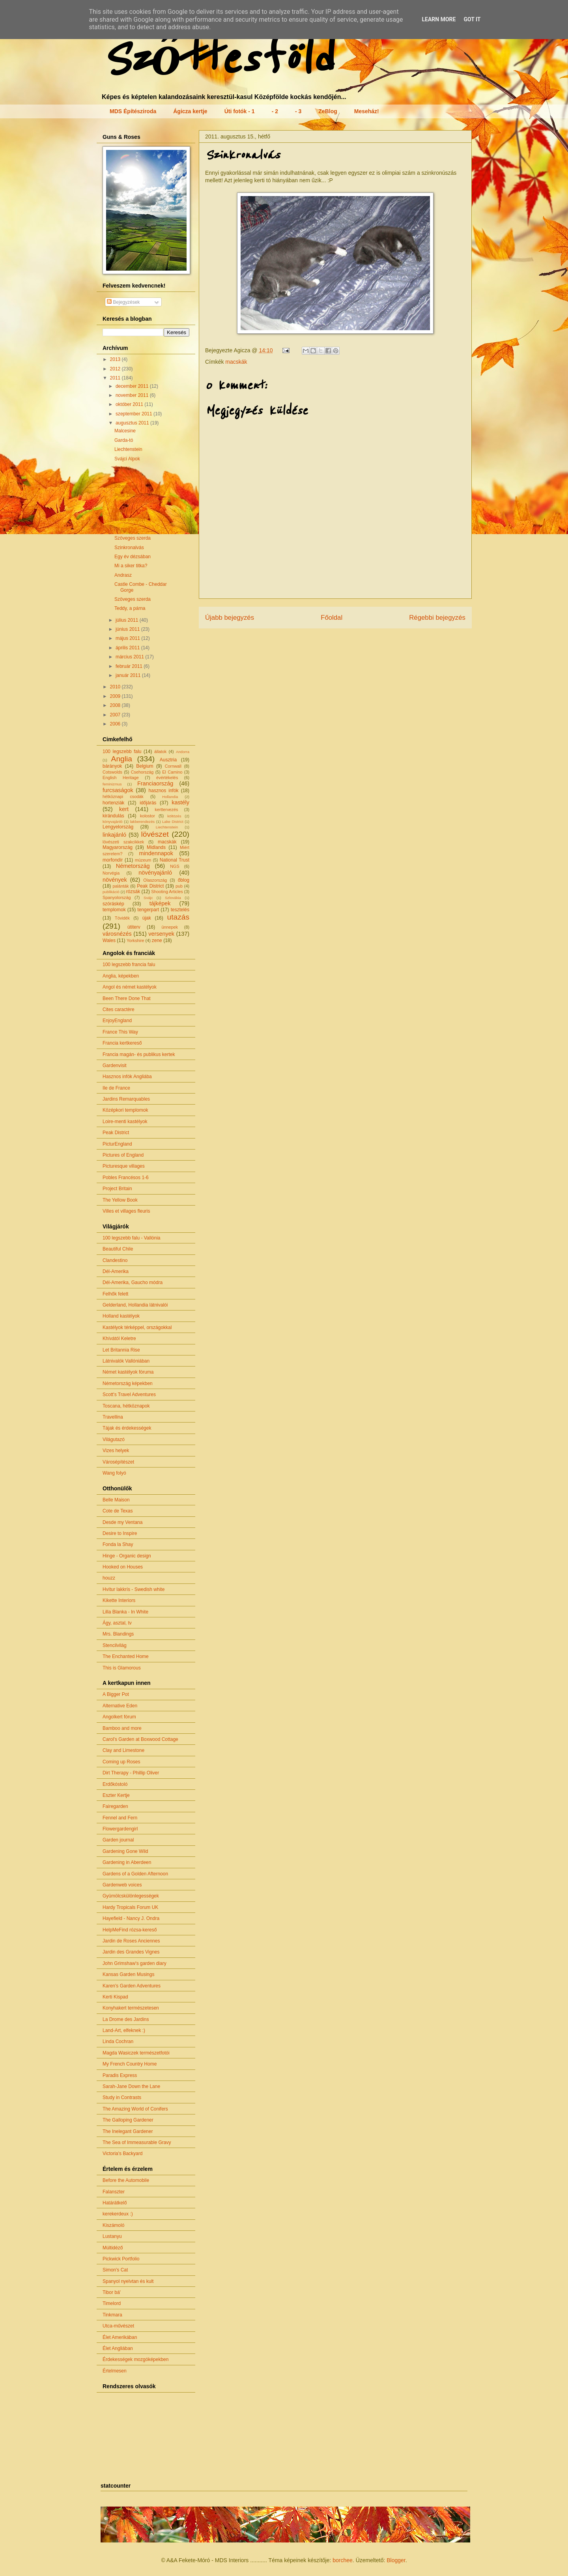  What do you see at coordinates (180, 802) in the screenshot?
I see `kastély` at bounding box center [180, 802].